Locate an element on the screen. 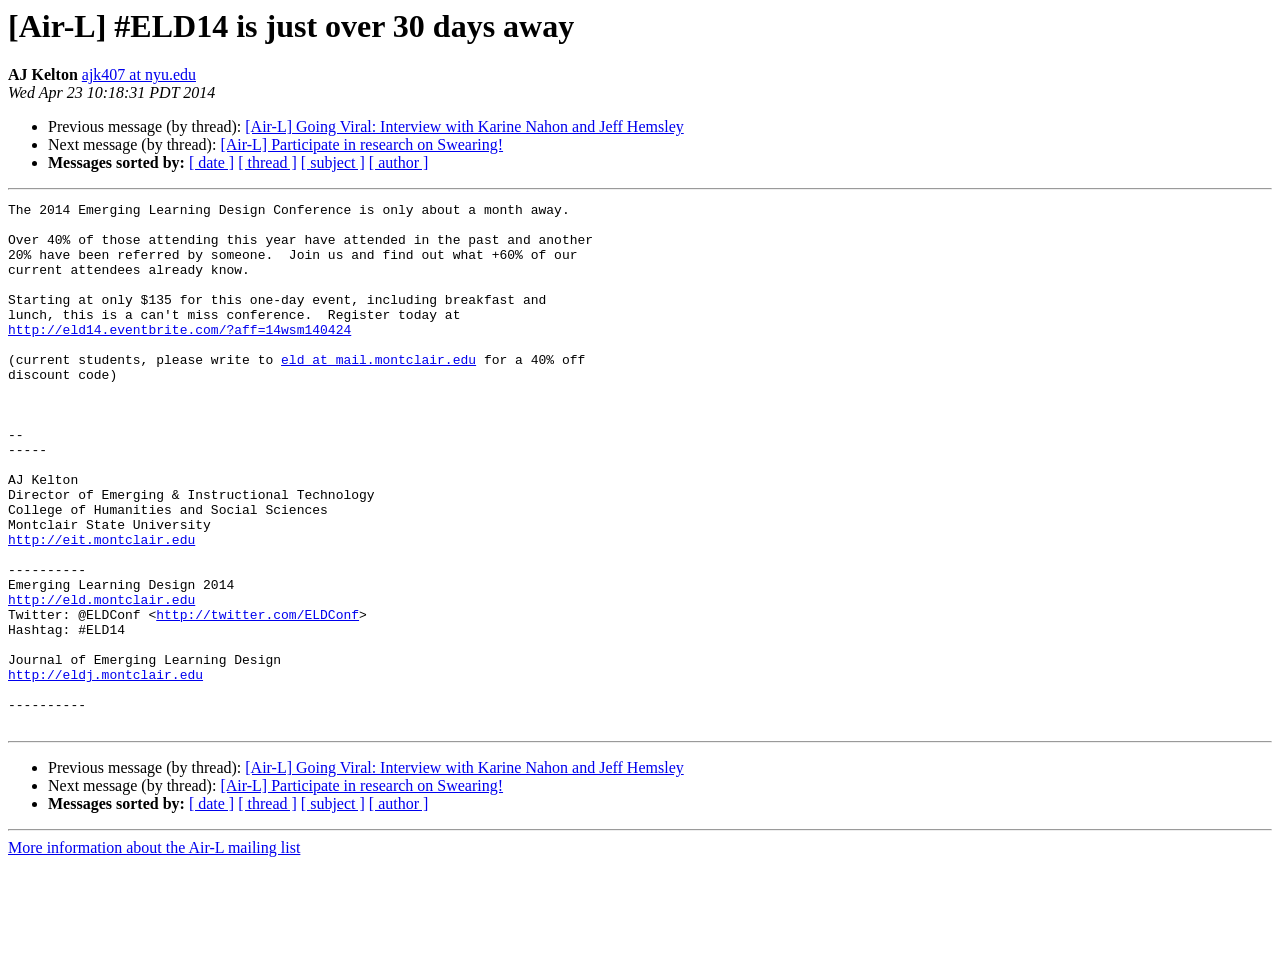  http://eld14.eventbrite.com/?aff=14wsm140424 is located at coordinates (179, 356).